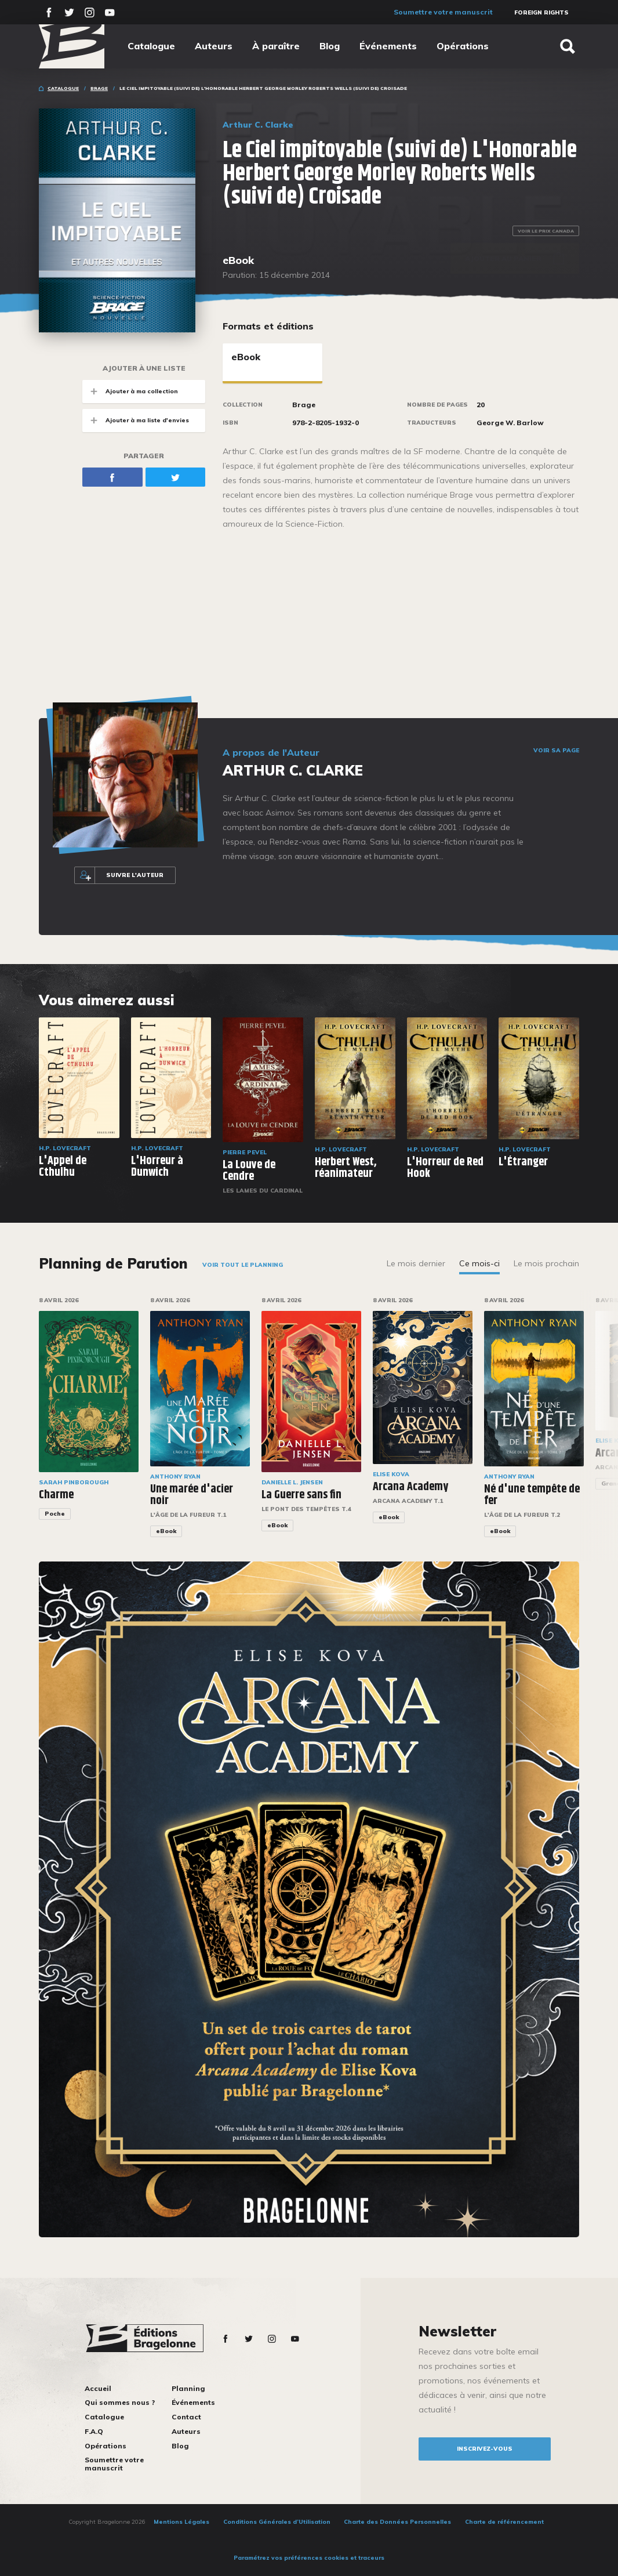 This screenshot has width=618, height=2576. Describe the element at coordinates (546, 231) in the screenshot. I see `Voir le prix Canada` at that location.